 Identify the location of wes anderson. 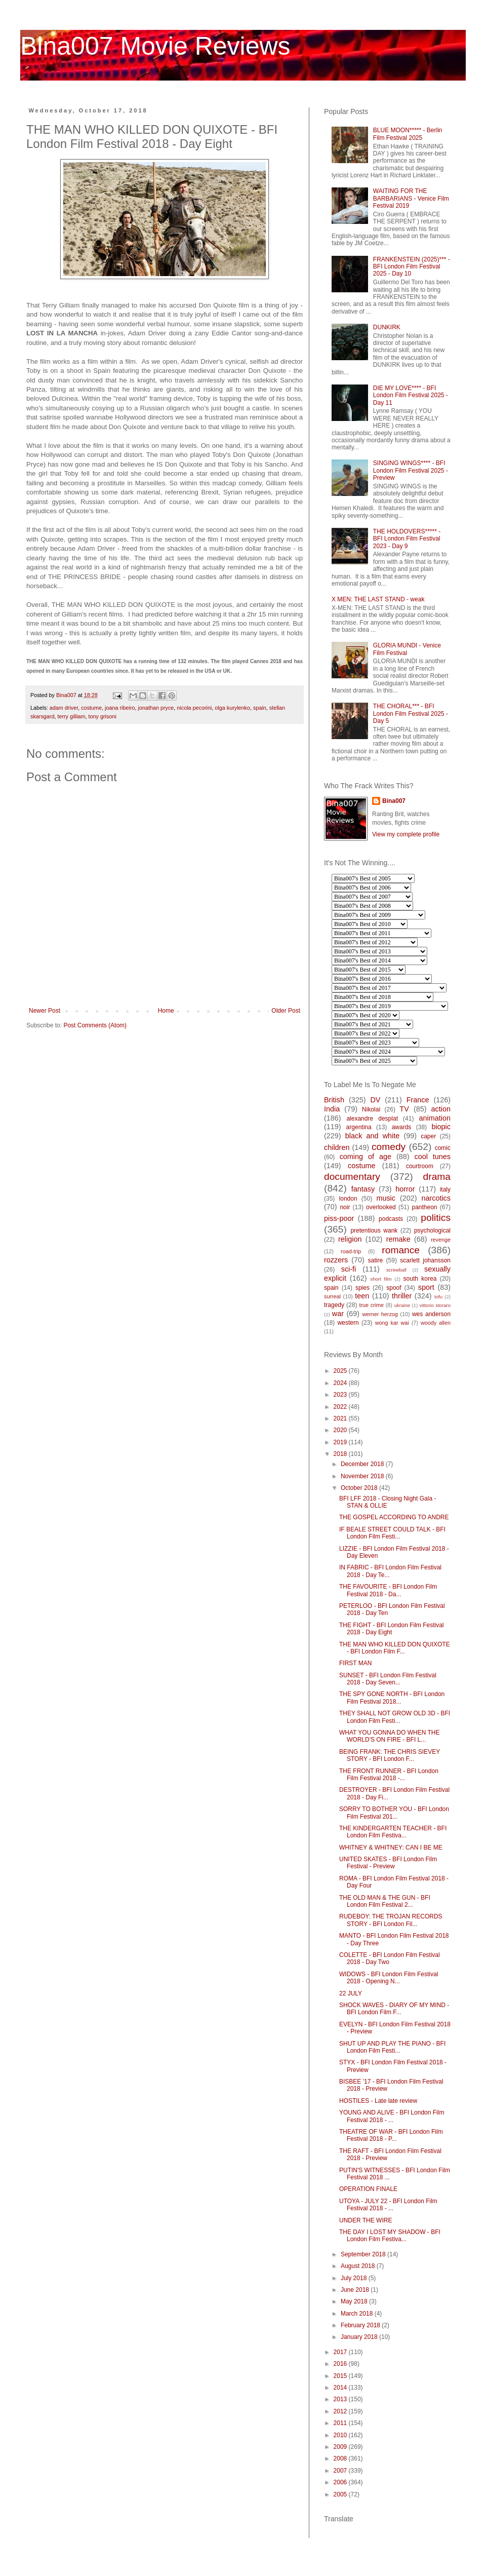
(431, 1314).